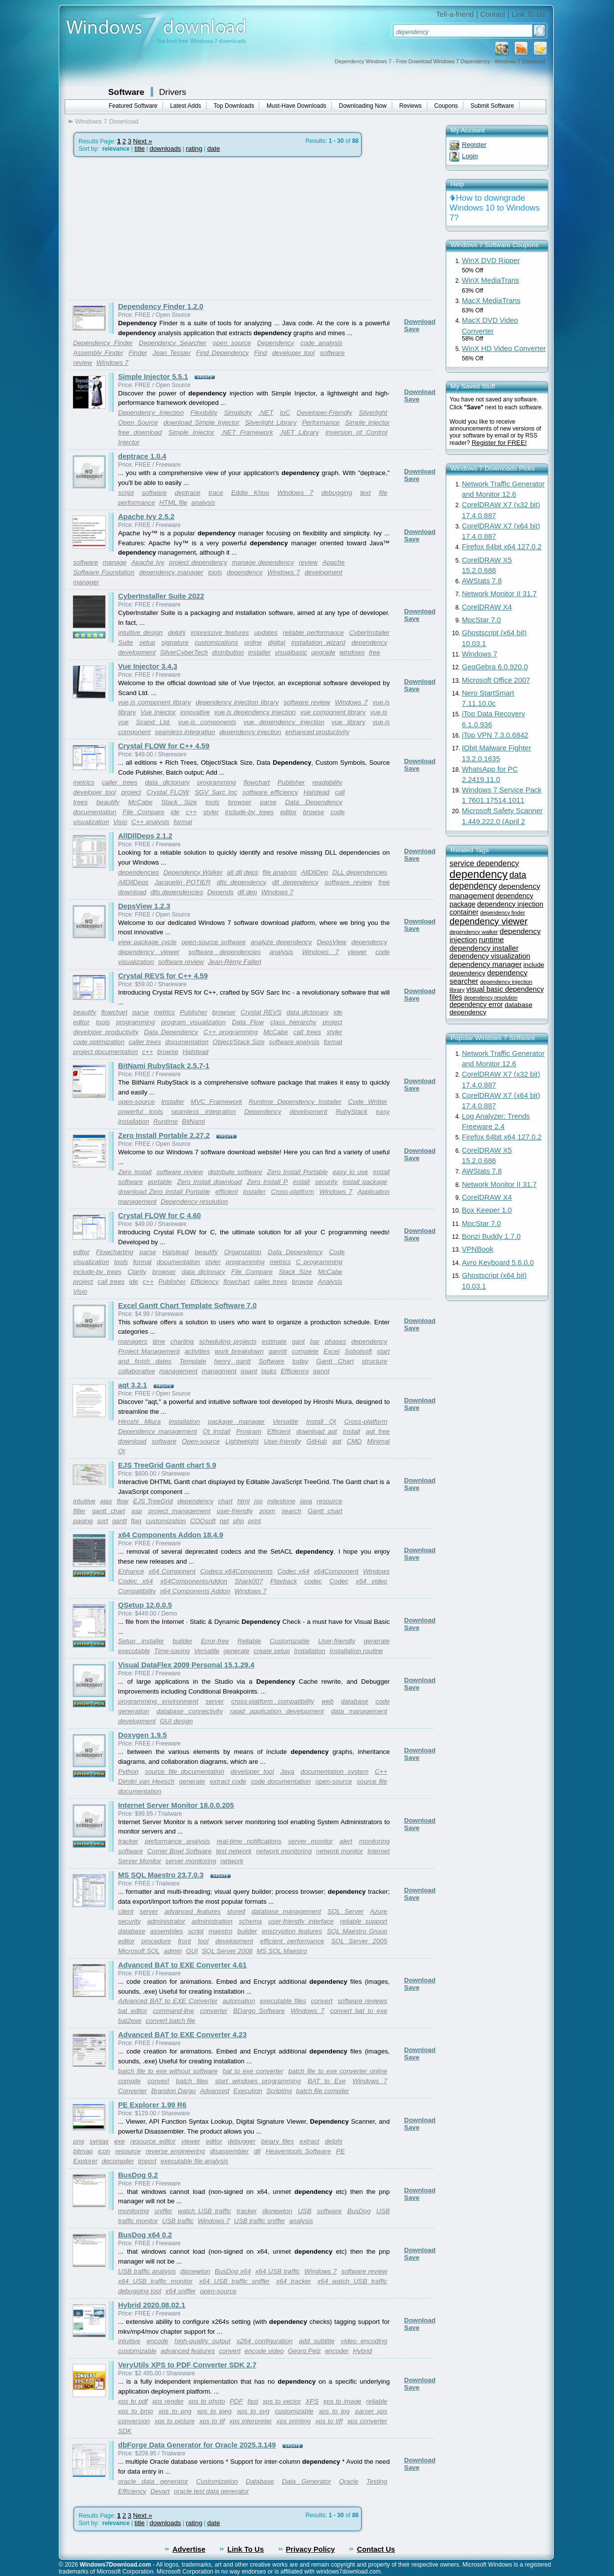 This screenshot has height=2576, width=614. Describe the element at coordinates (258, 1501) in the screenshot. I see `jsp` at that location.